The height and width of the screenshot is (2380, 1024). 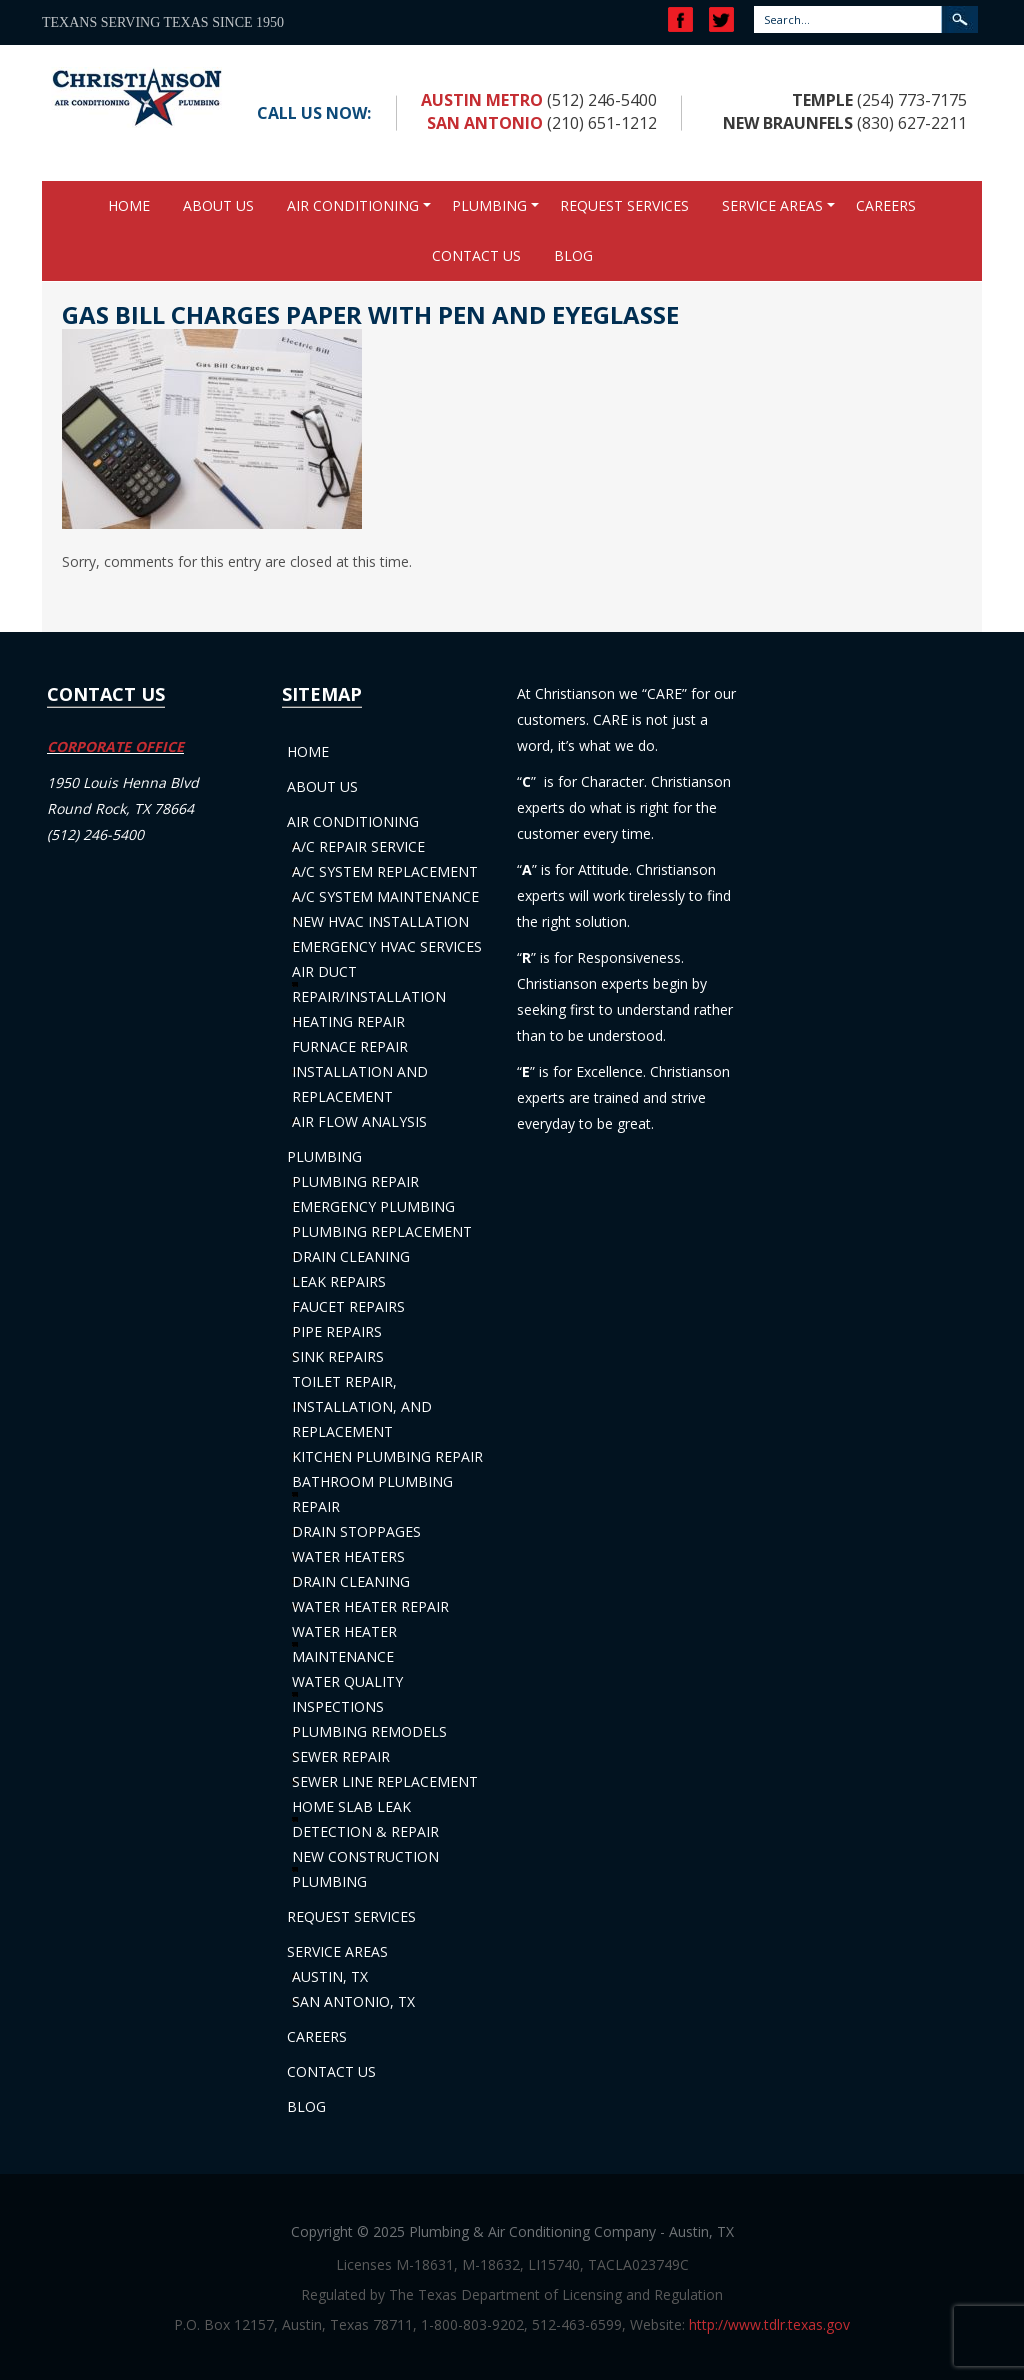 I want to click on Air Conditioning, so click(x=353, y=205).